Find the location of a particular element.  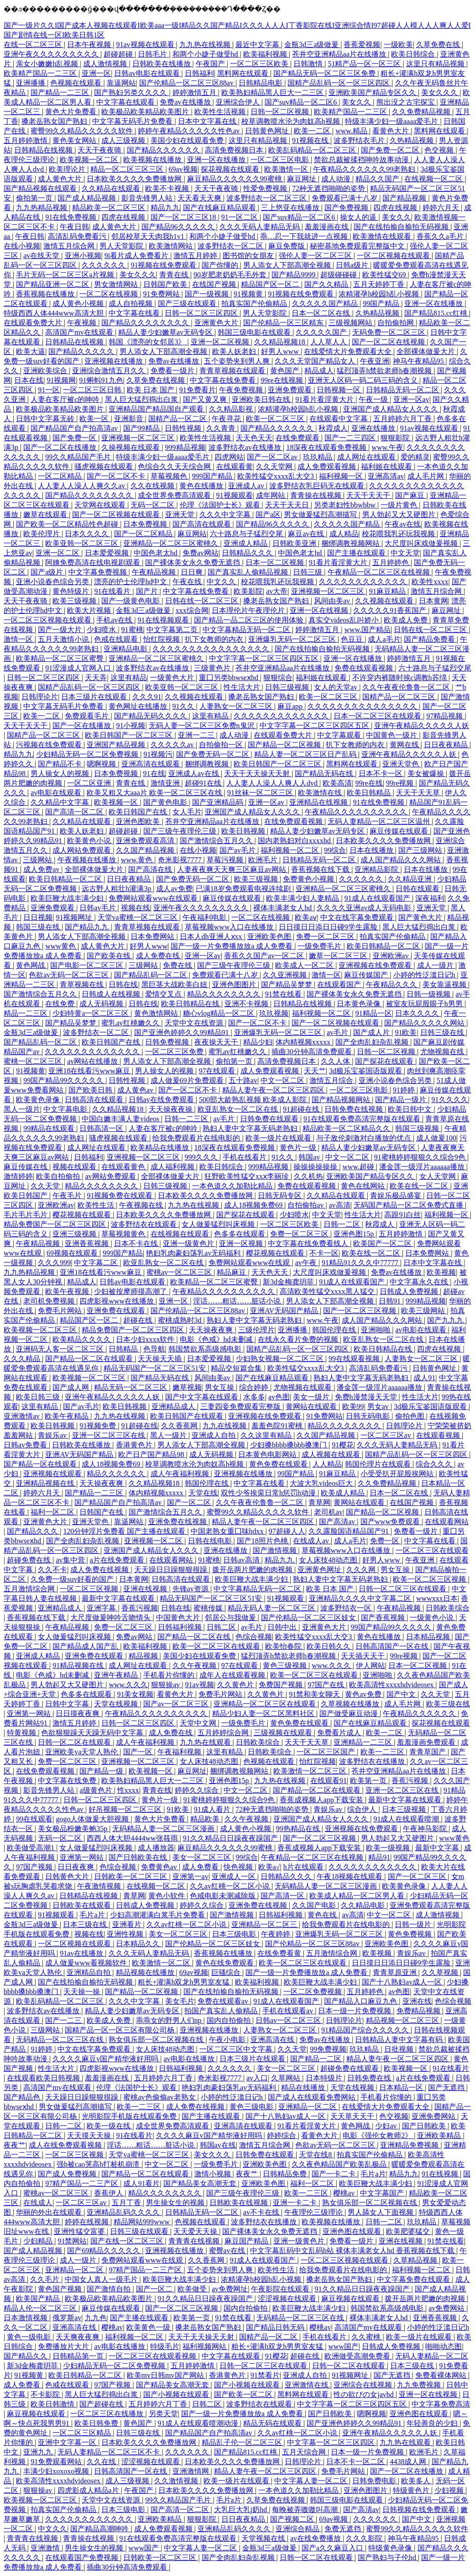

免费h漫禁漫天天堂 is located at coordinates (367, 1397).